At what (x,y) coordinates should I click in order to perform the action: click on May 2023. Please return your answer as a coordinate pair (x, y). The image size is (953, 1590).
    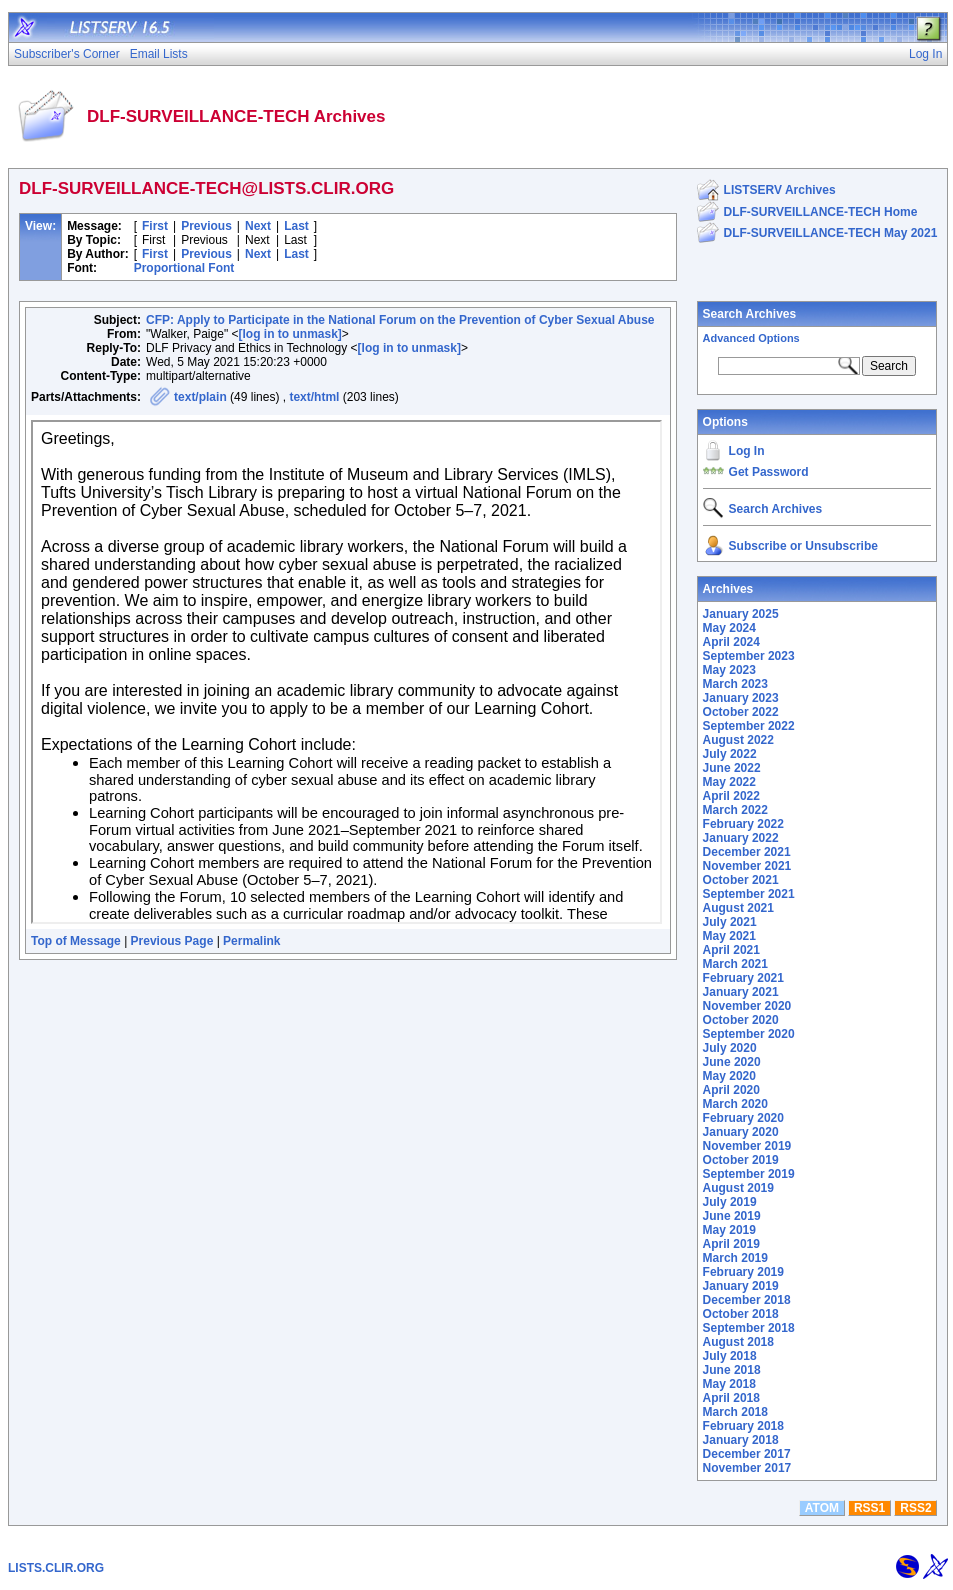
    Looking at the image, I should click on (729, 670).